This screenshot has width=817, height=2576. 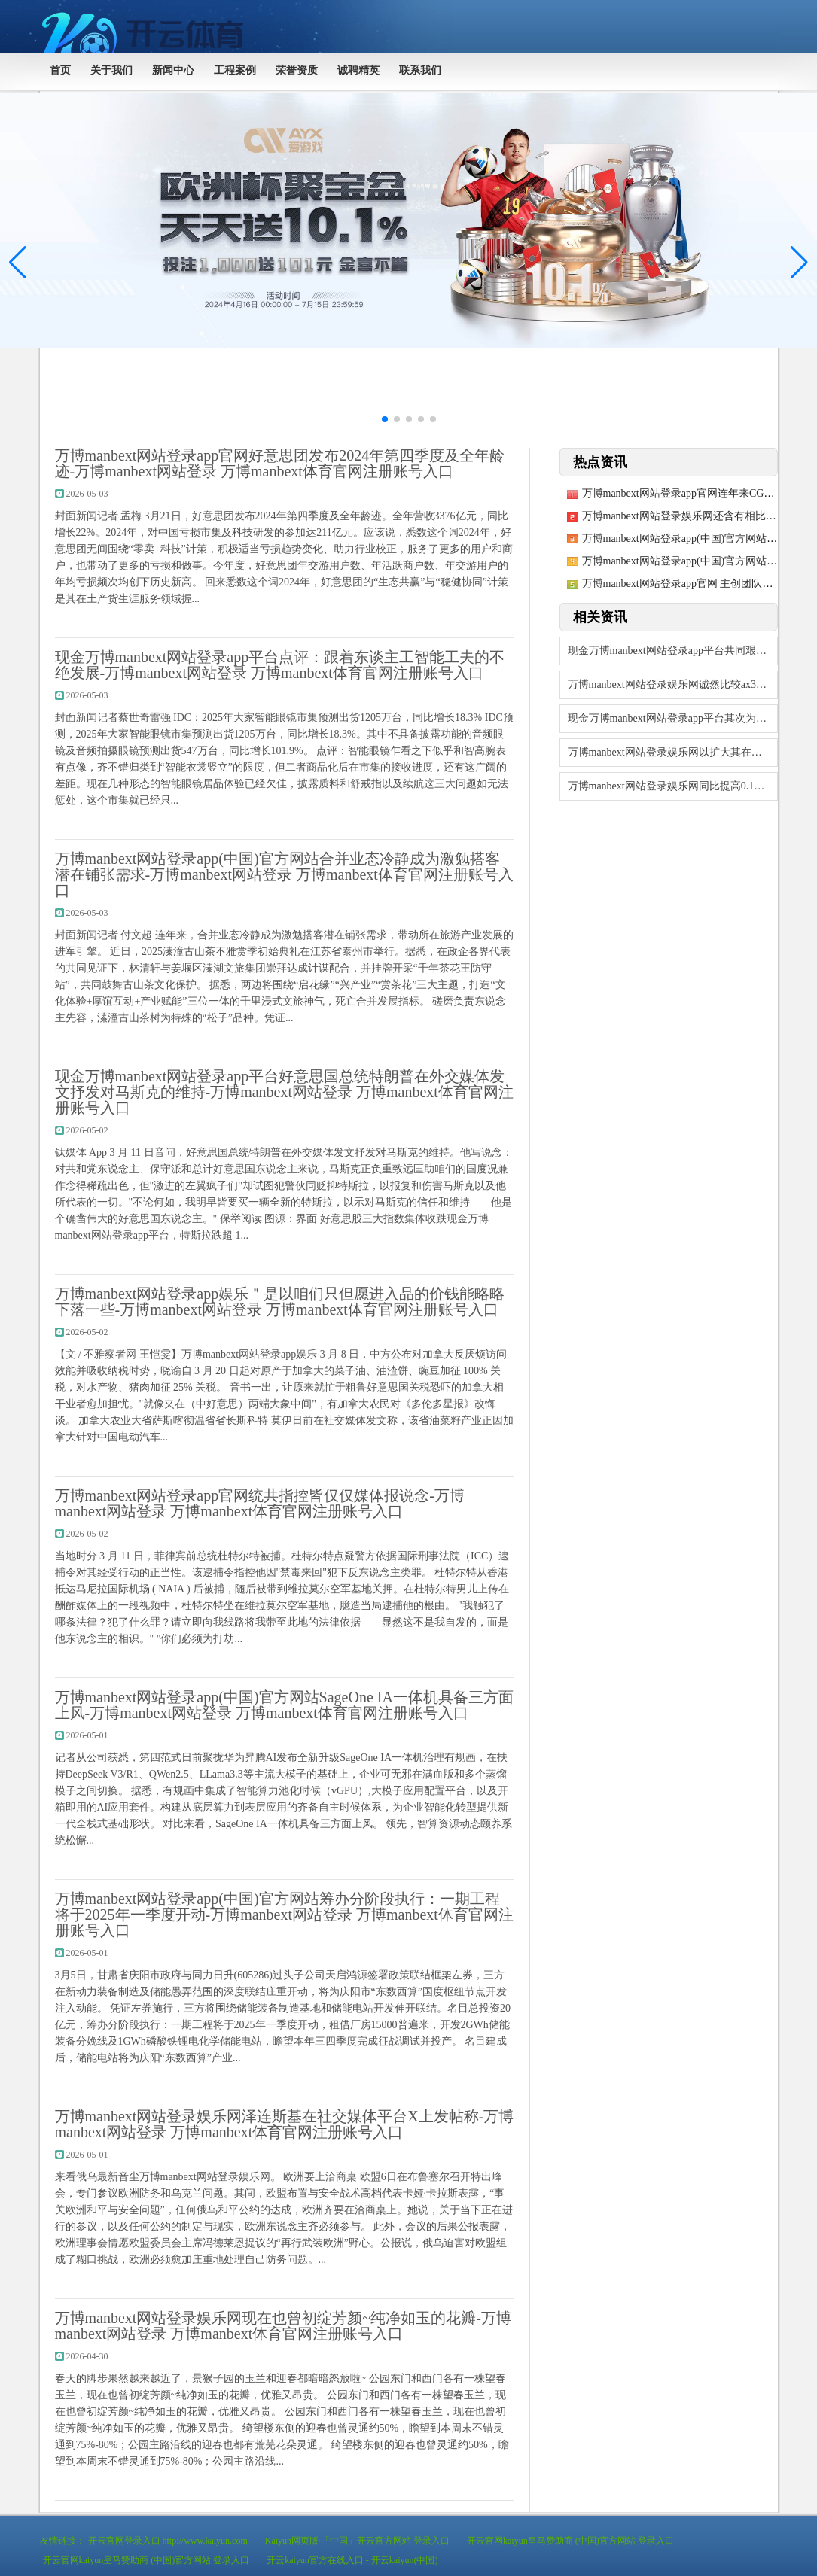 I want to click on 开云官网kaiyun皇马赞助商 (中国)官方网站 登录入口, so click(x=570, y=2540).